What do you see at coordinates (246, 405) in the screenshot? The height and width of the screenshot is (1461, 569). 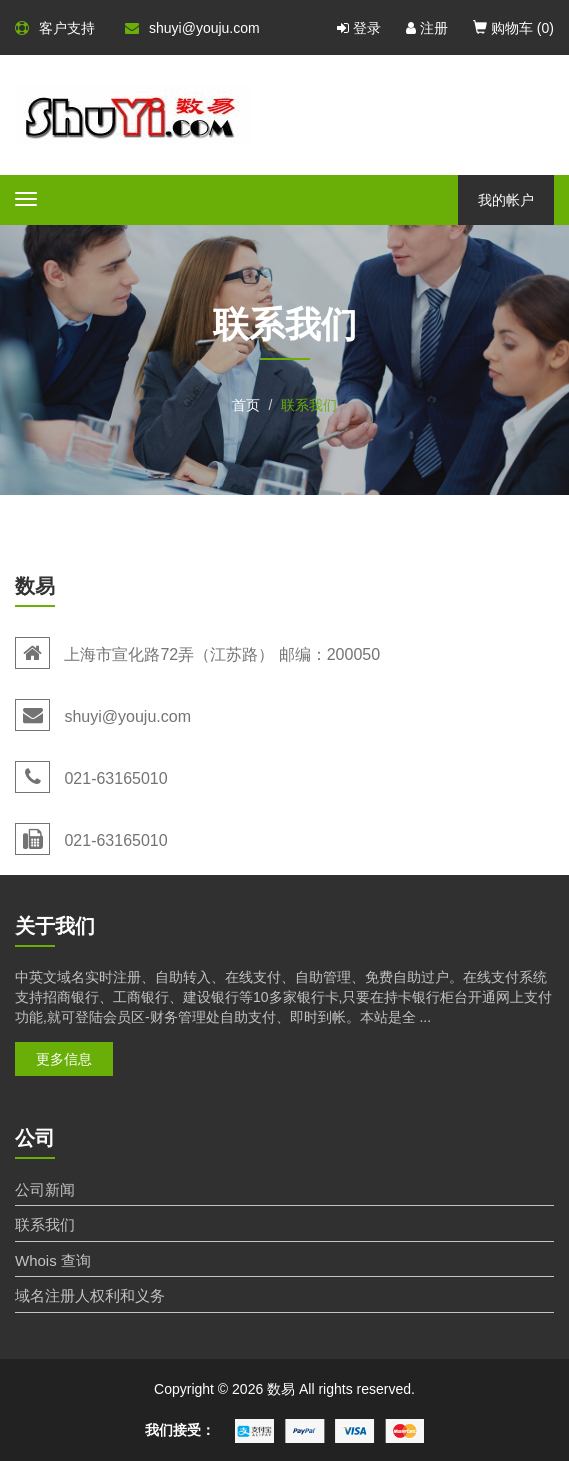 I see `首页` at bounding box center [246, 405].